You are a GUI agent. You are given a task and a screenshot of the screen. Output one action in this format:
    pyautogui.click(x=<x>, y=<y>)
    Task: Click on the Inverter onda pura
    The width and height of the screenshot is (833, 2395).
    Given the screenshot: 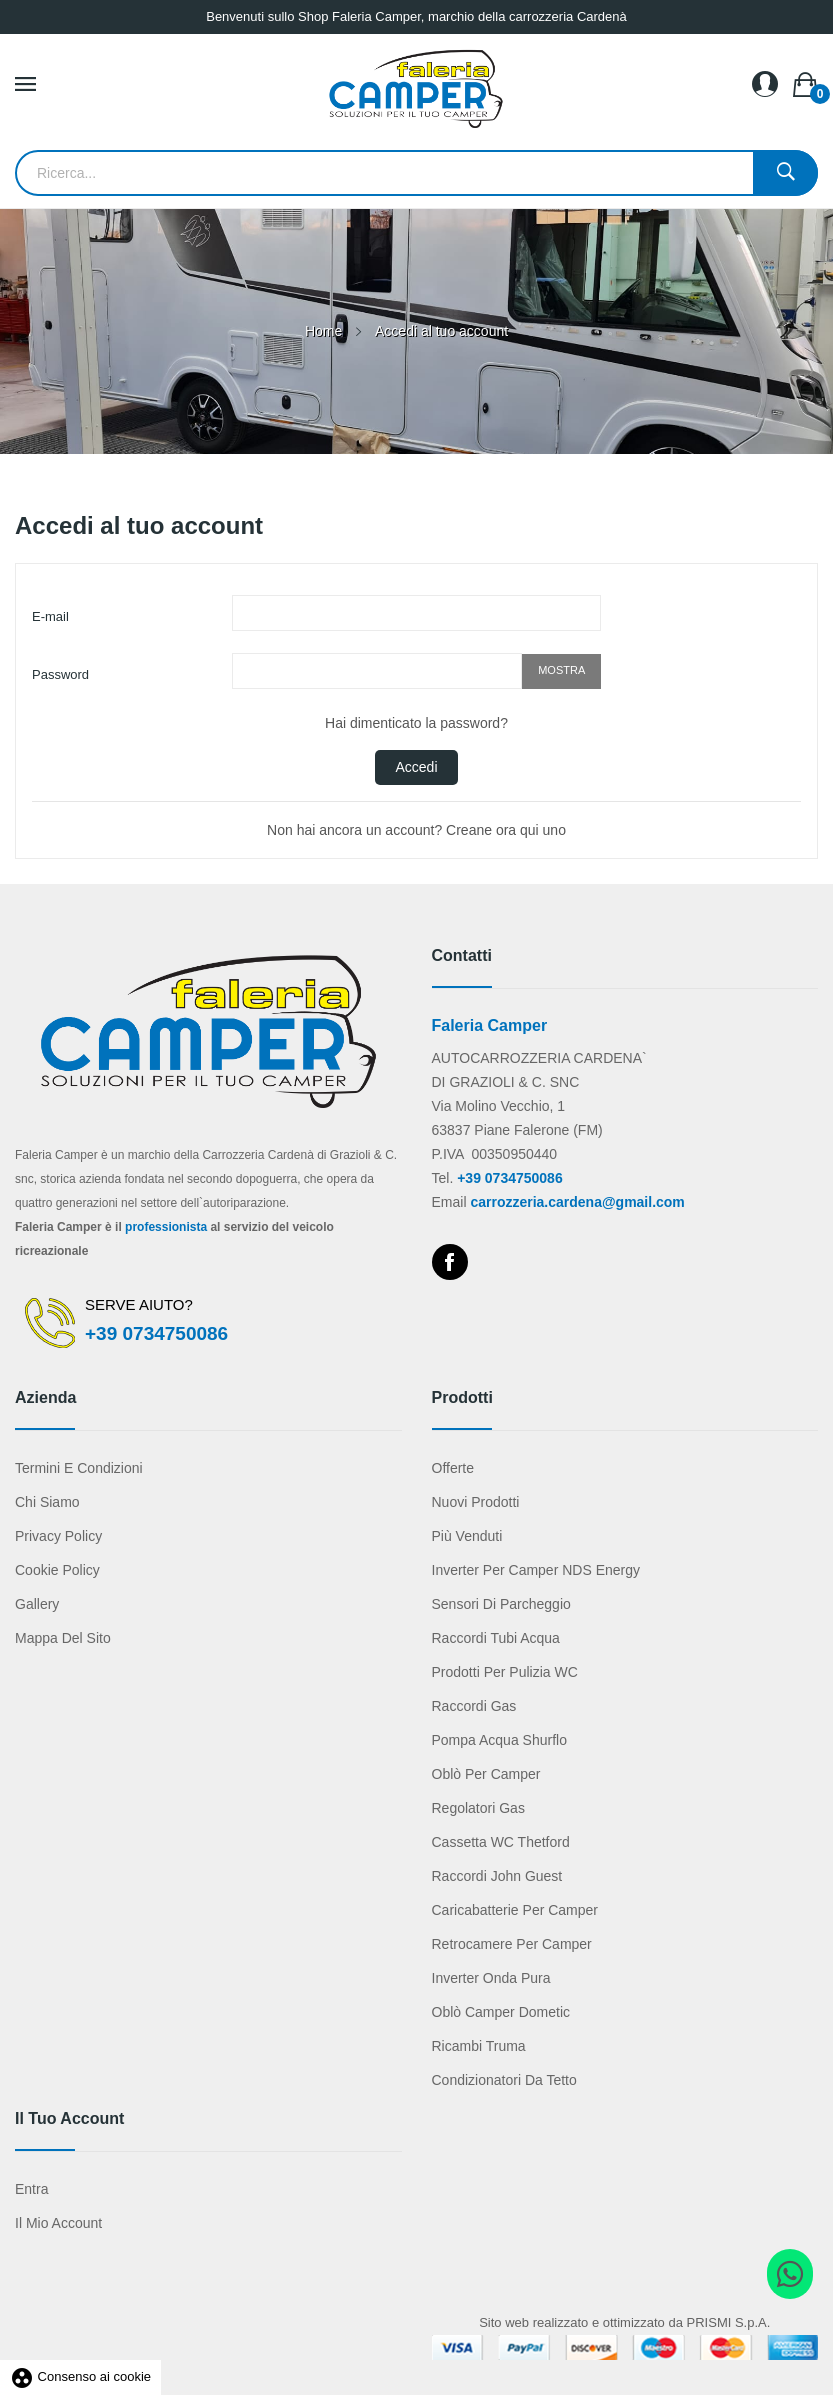 What is the action you would take?
    pyautogui.click(x=491, y=1978)
    